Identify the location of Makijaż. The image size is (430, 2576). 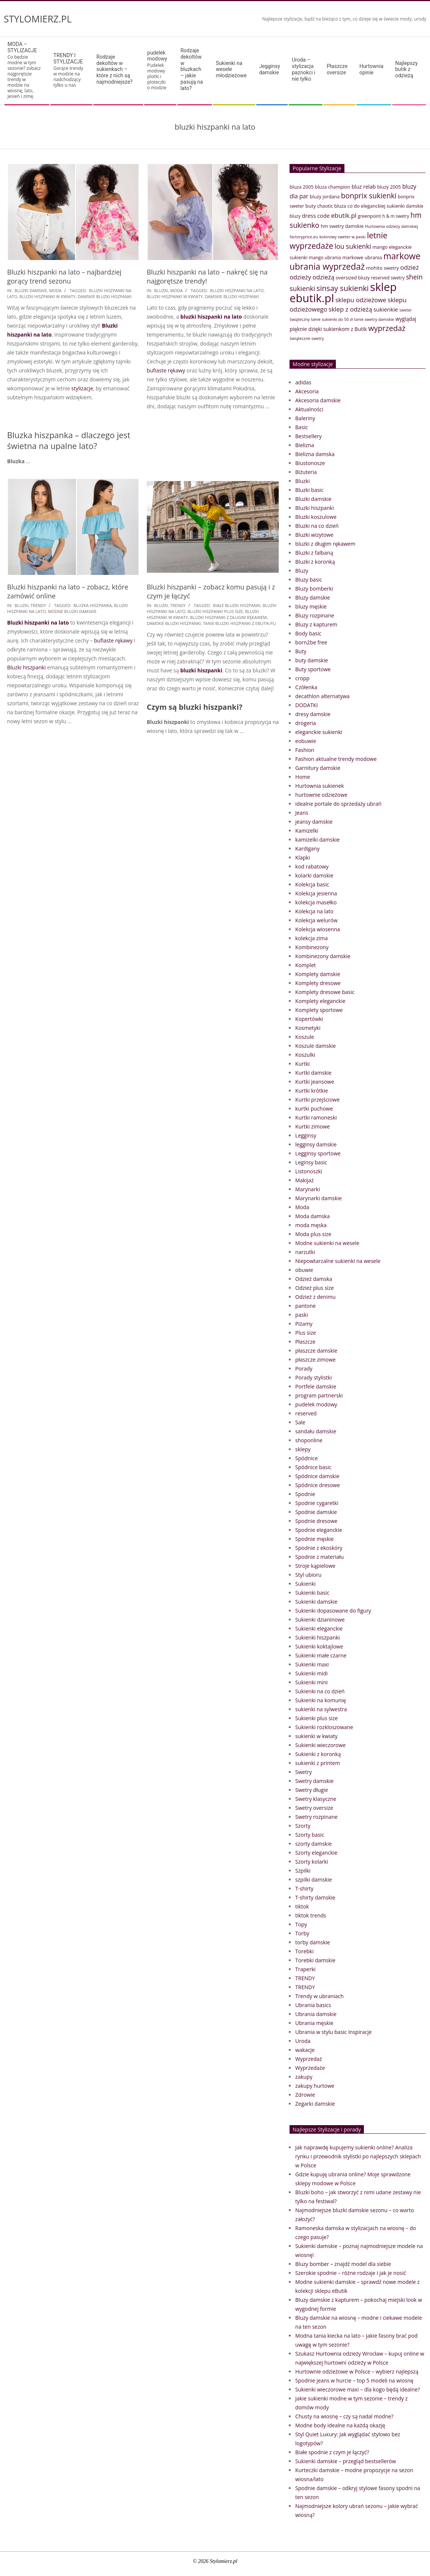
(304, 1180).